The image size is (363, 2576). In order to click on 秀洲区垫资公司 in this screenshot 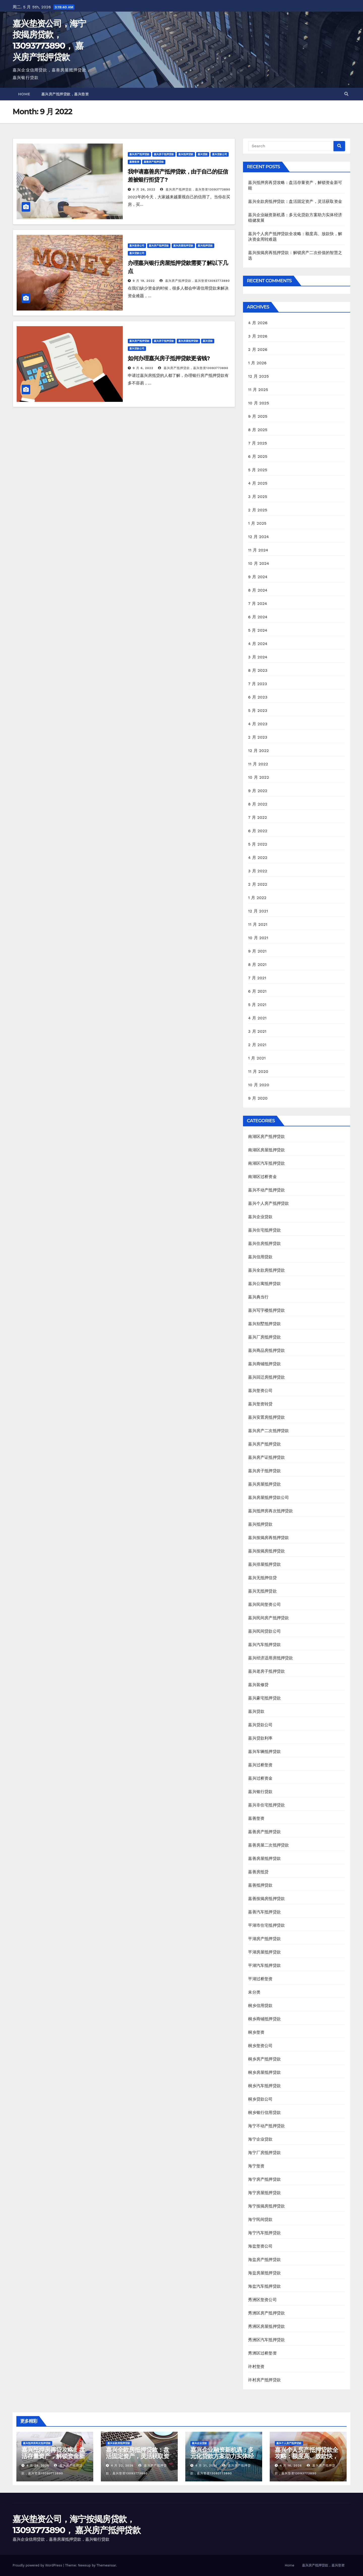, I will do `click(262, 2299)`.